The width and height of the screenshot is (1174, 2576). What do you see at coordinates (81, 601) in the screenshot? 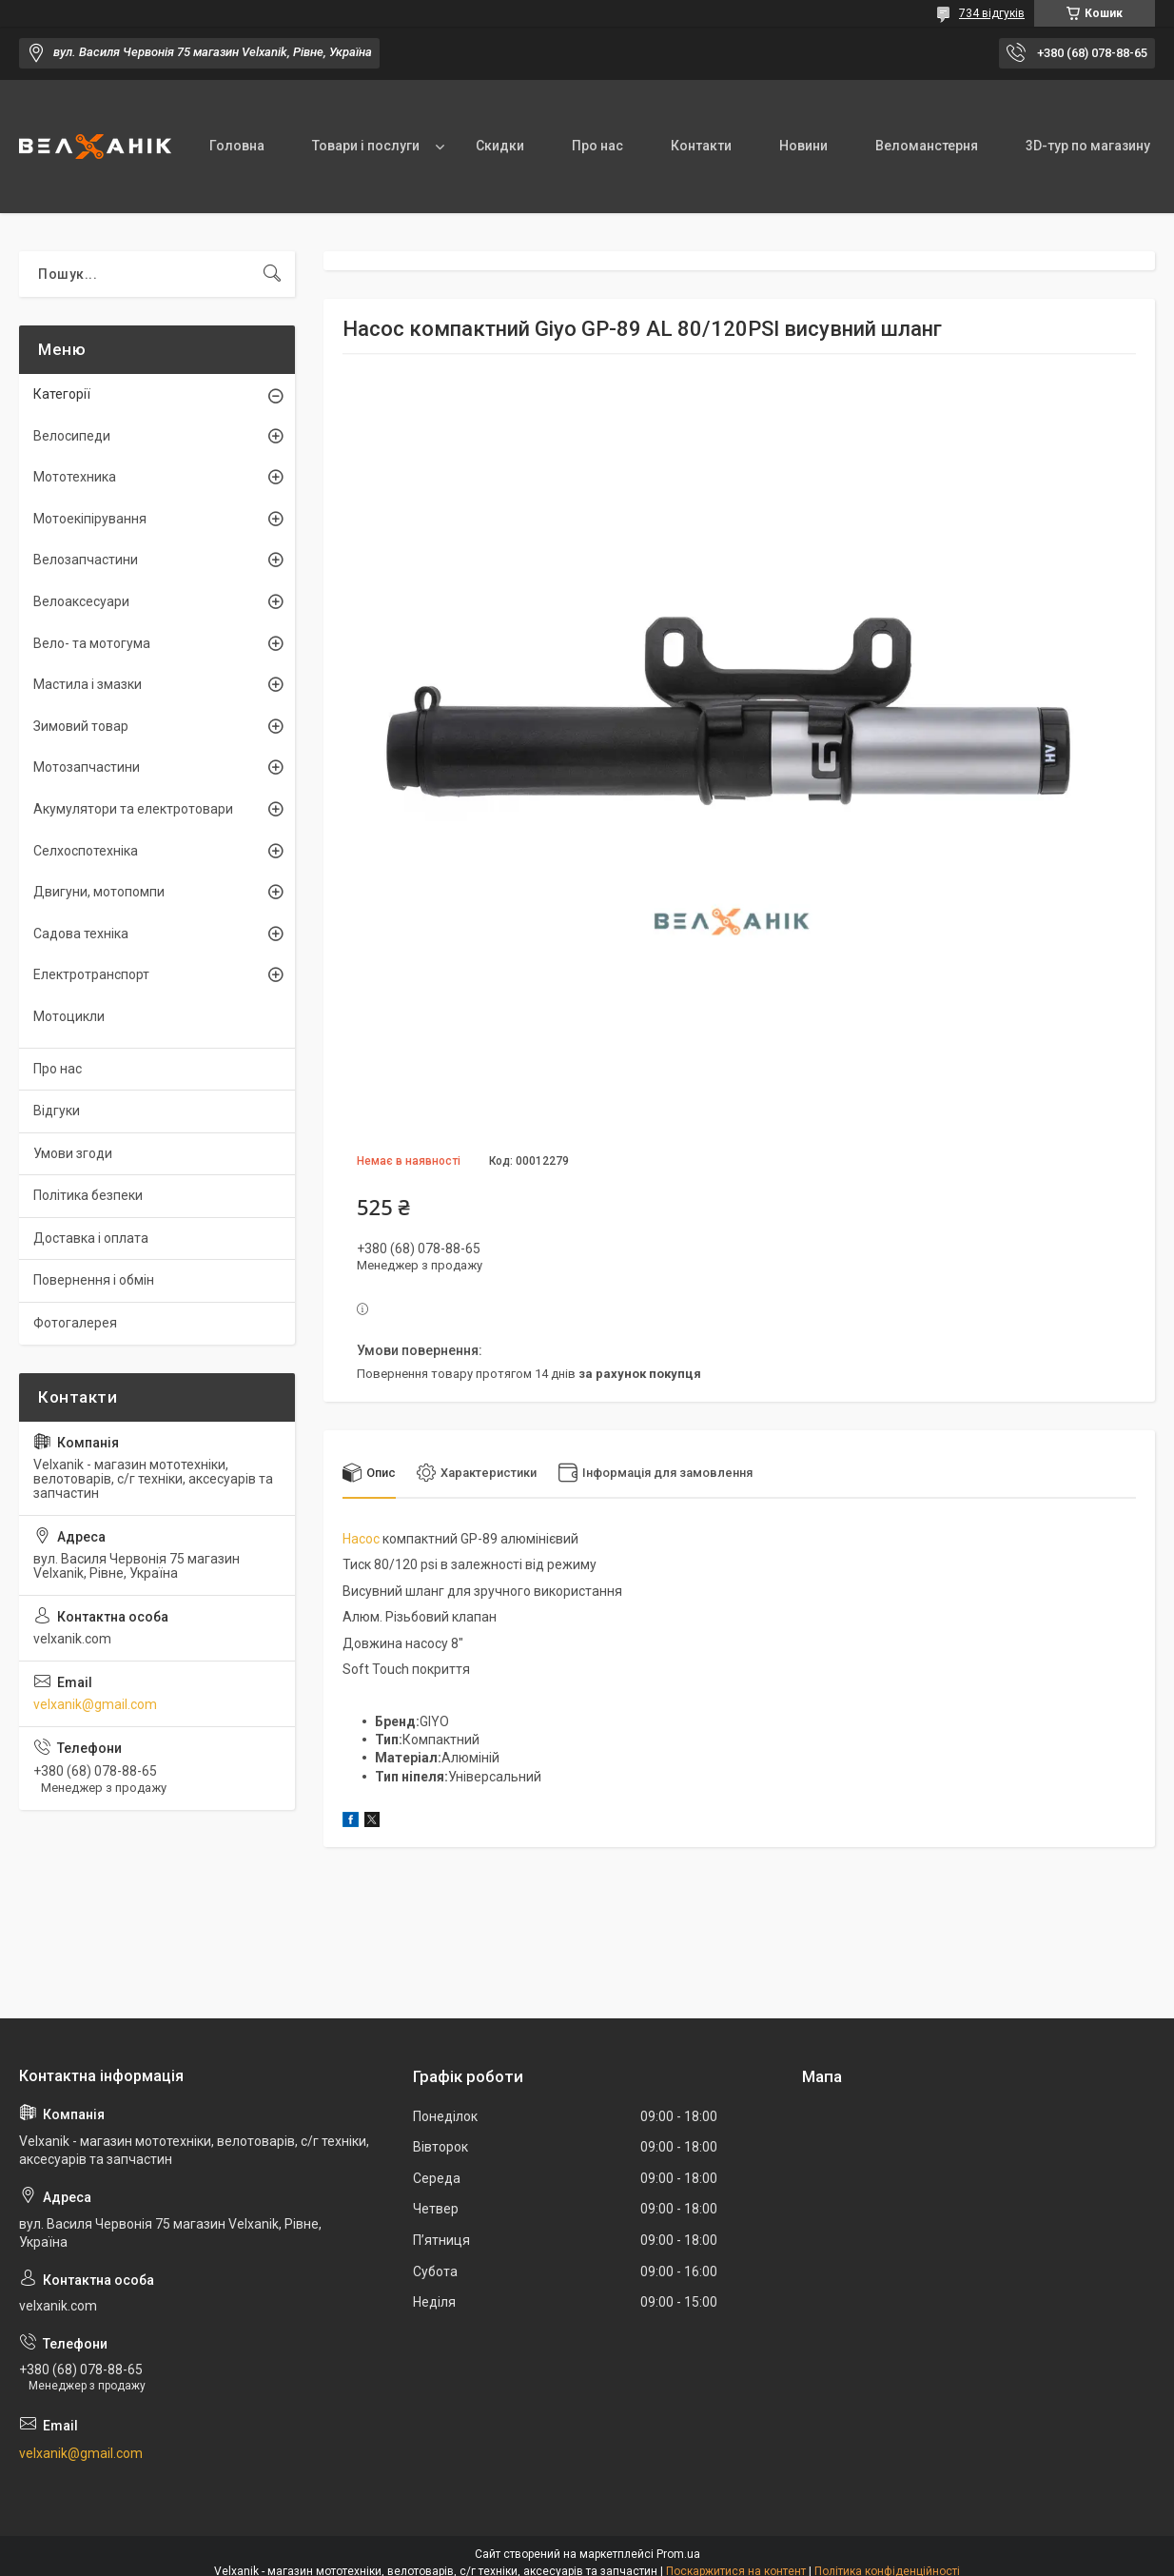
I see `Велоаксесуари` at bounding box center [81, 601].